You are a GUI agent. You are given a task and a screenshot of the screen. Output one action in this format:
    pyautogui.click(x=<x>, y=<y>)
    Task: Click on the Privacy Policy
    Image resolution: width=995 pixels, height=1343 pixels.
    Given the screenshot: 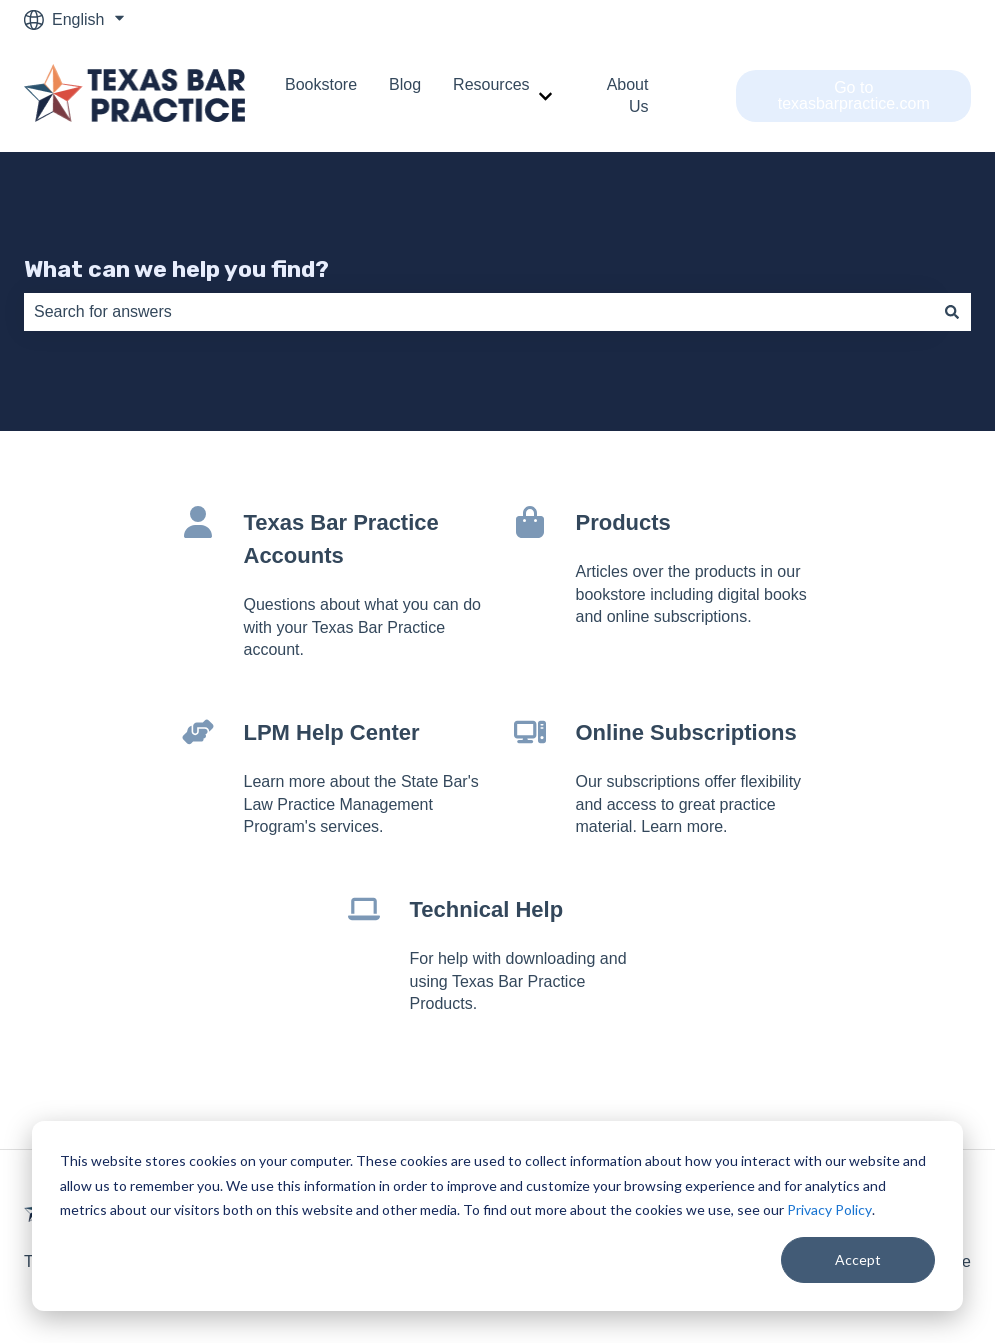 What is the action you would take?
    pyautogui.click(x=829, y=1209)
    